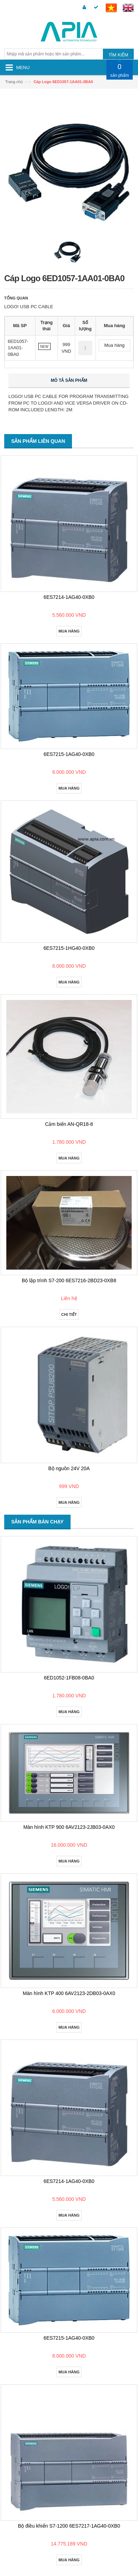  I want to click on Bộ điều khiển S7-1200 6ES7217-1AG40-0XB0, so click(69, 2526).